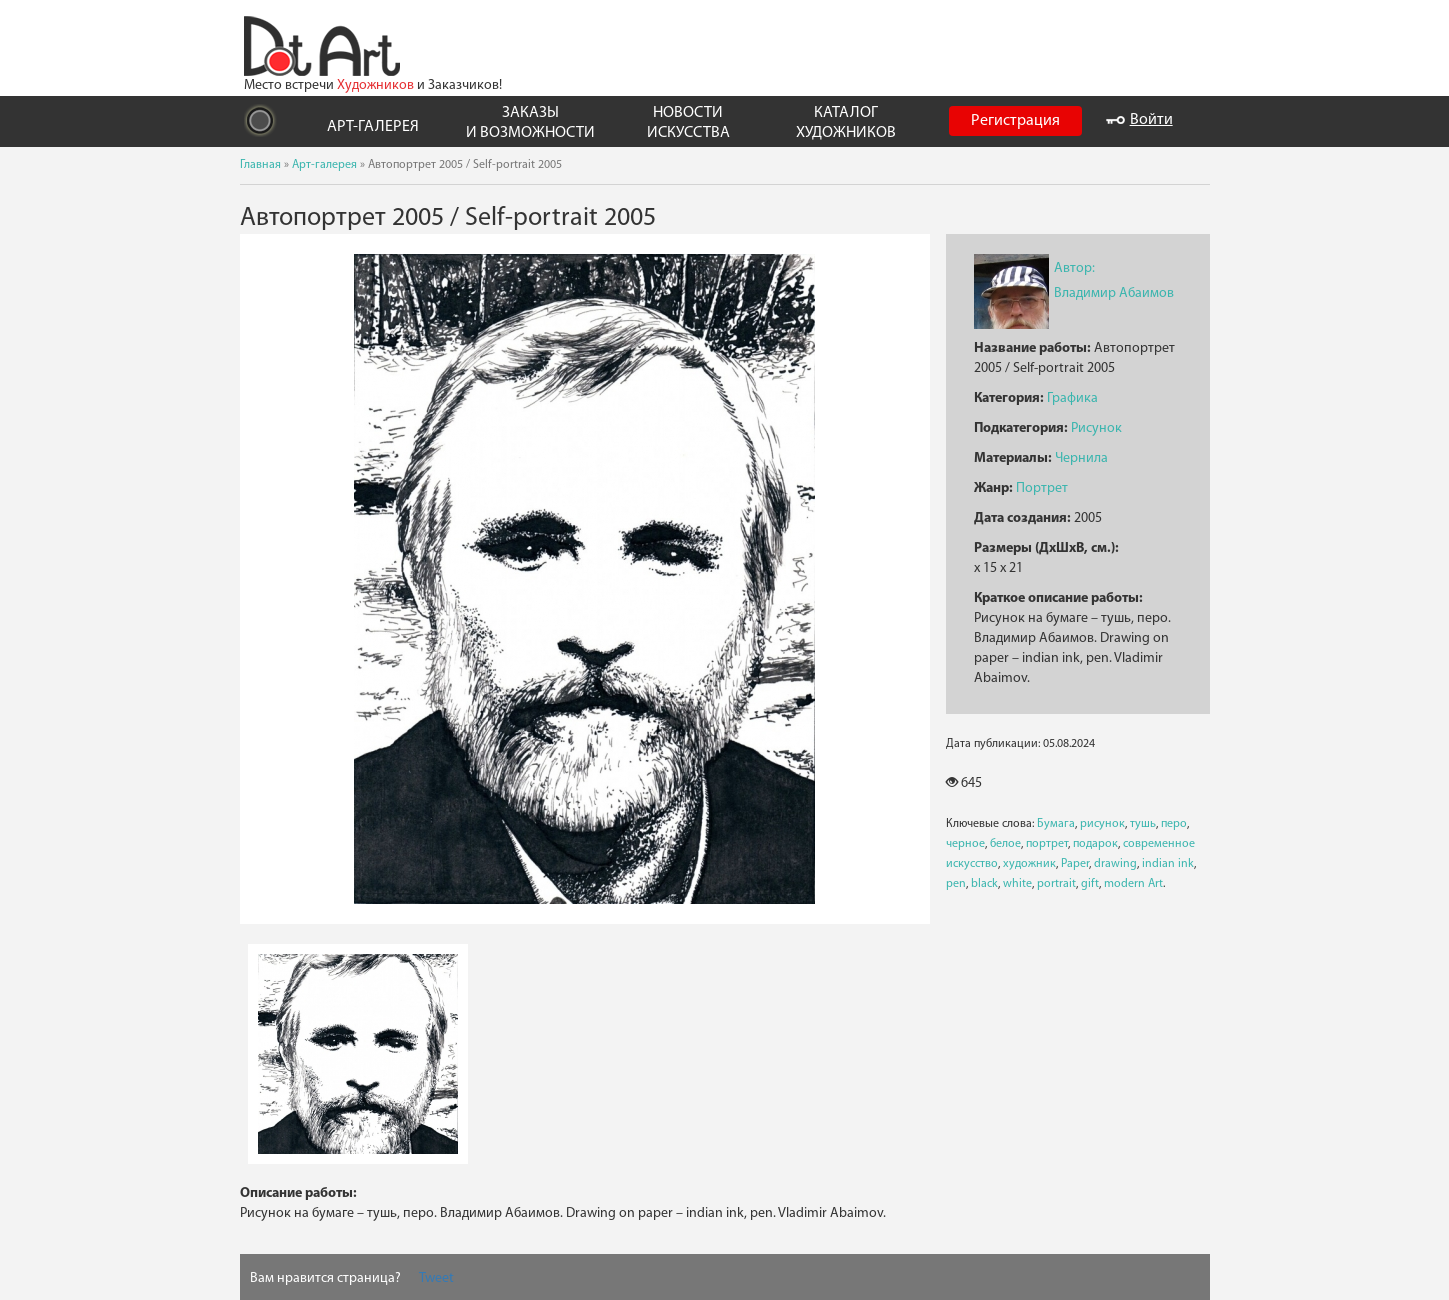 The image size is (1449, 1300). What do you see at coordinates (1115, 864) in the screenshot?
I see `drawing` at bounding box center [1115, 864].